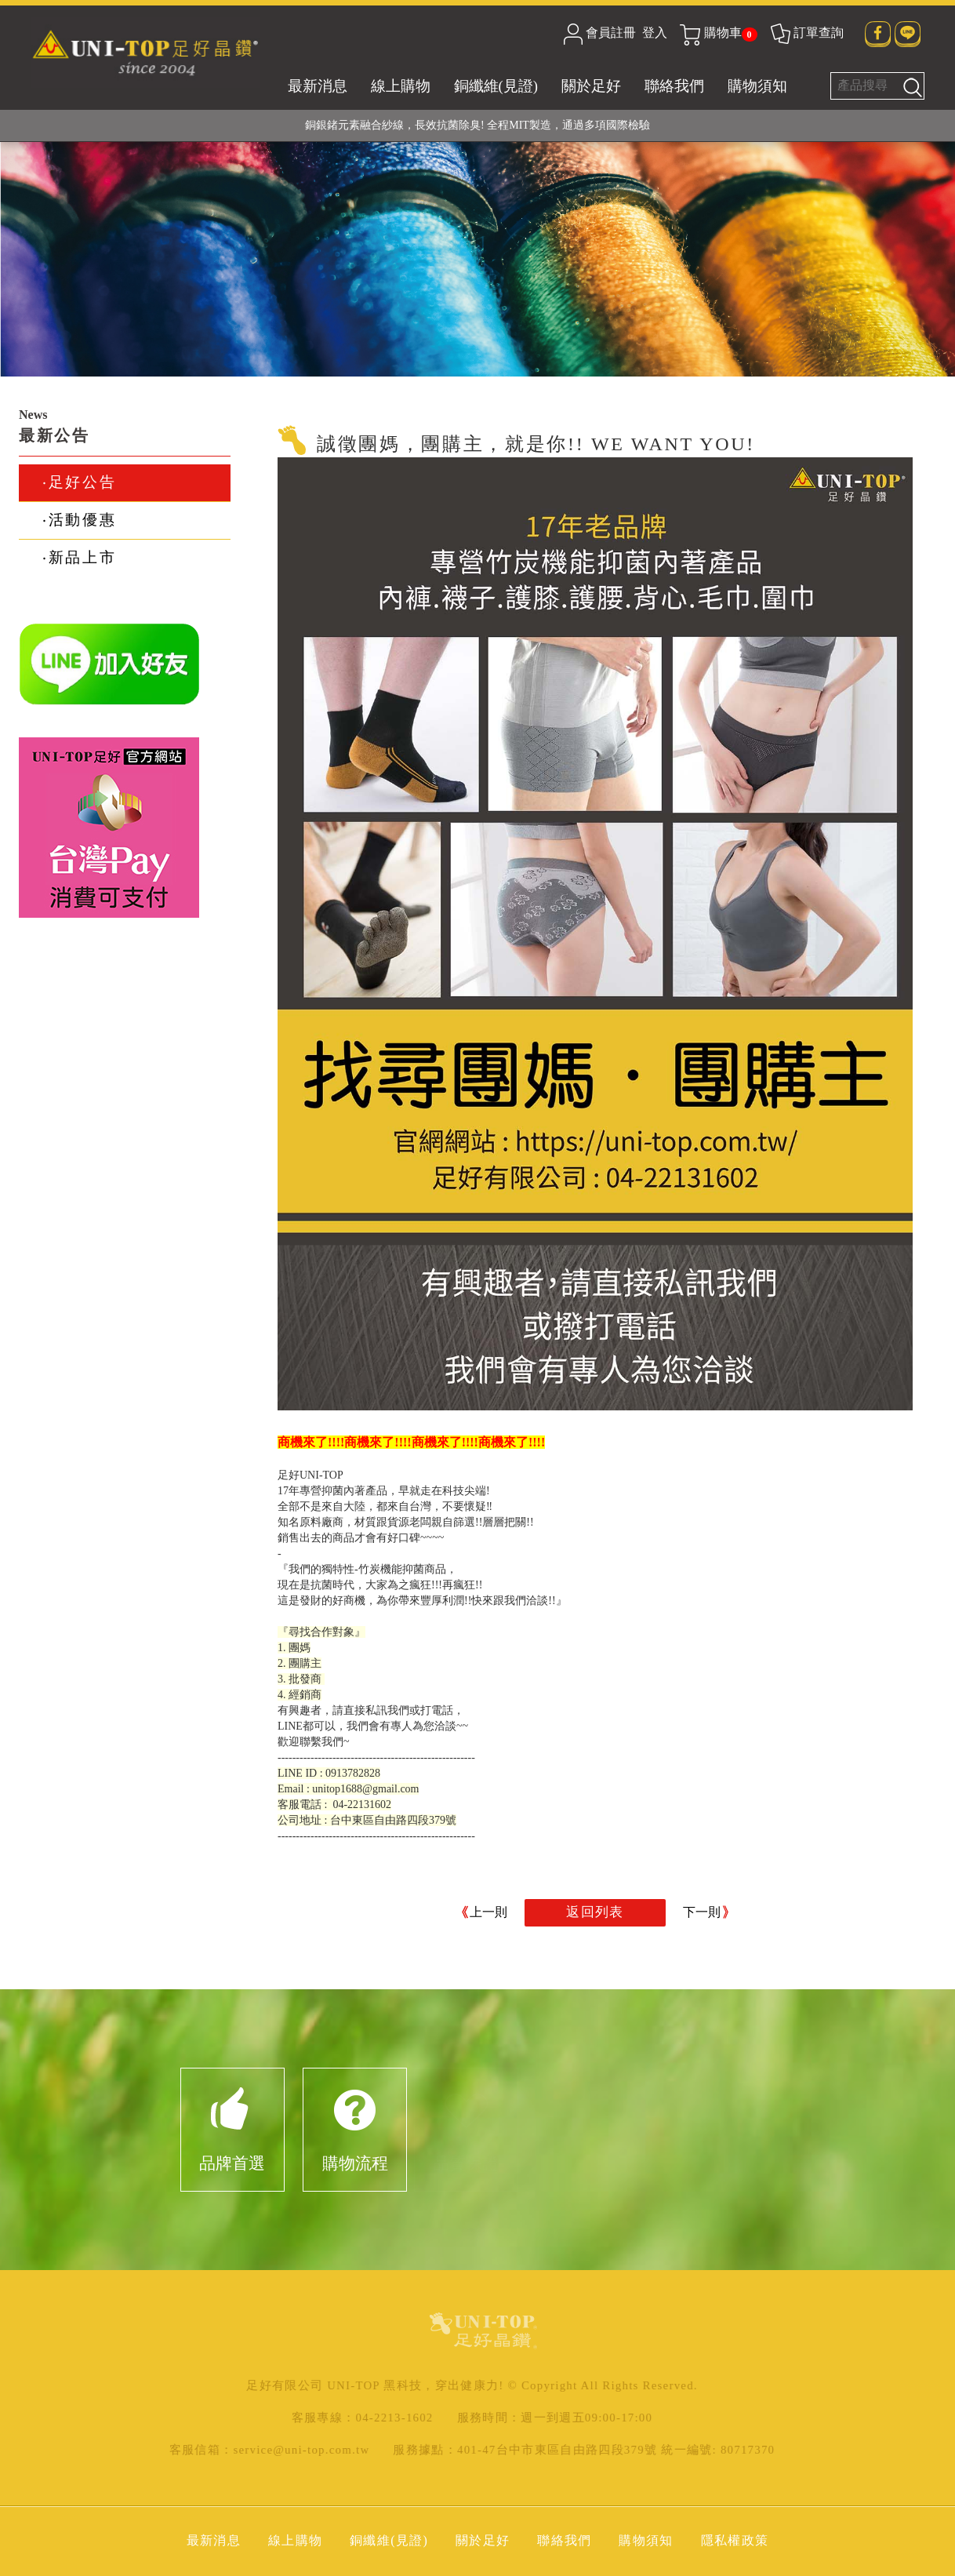 Image resolution: width=955 pixels, height=2576 pixels. Describe the element at coordinates (806, 32) in the screenshot. I see `訂單查詢` at that location.